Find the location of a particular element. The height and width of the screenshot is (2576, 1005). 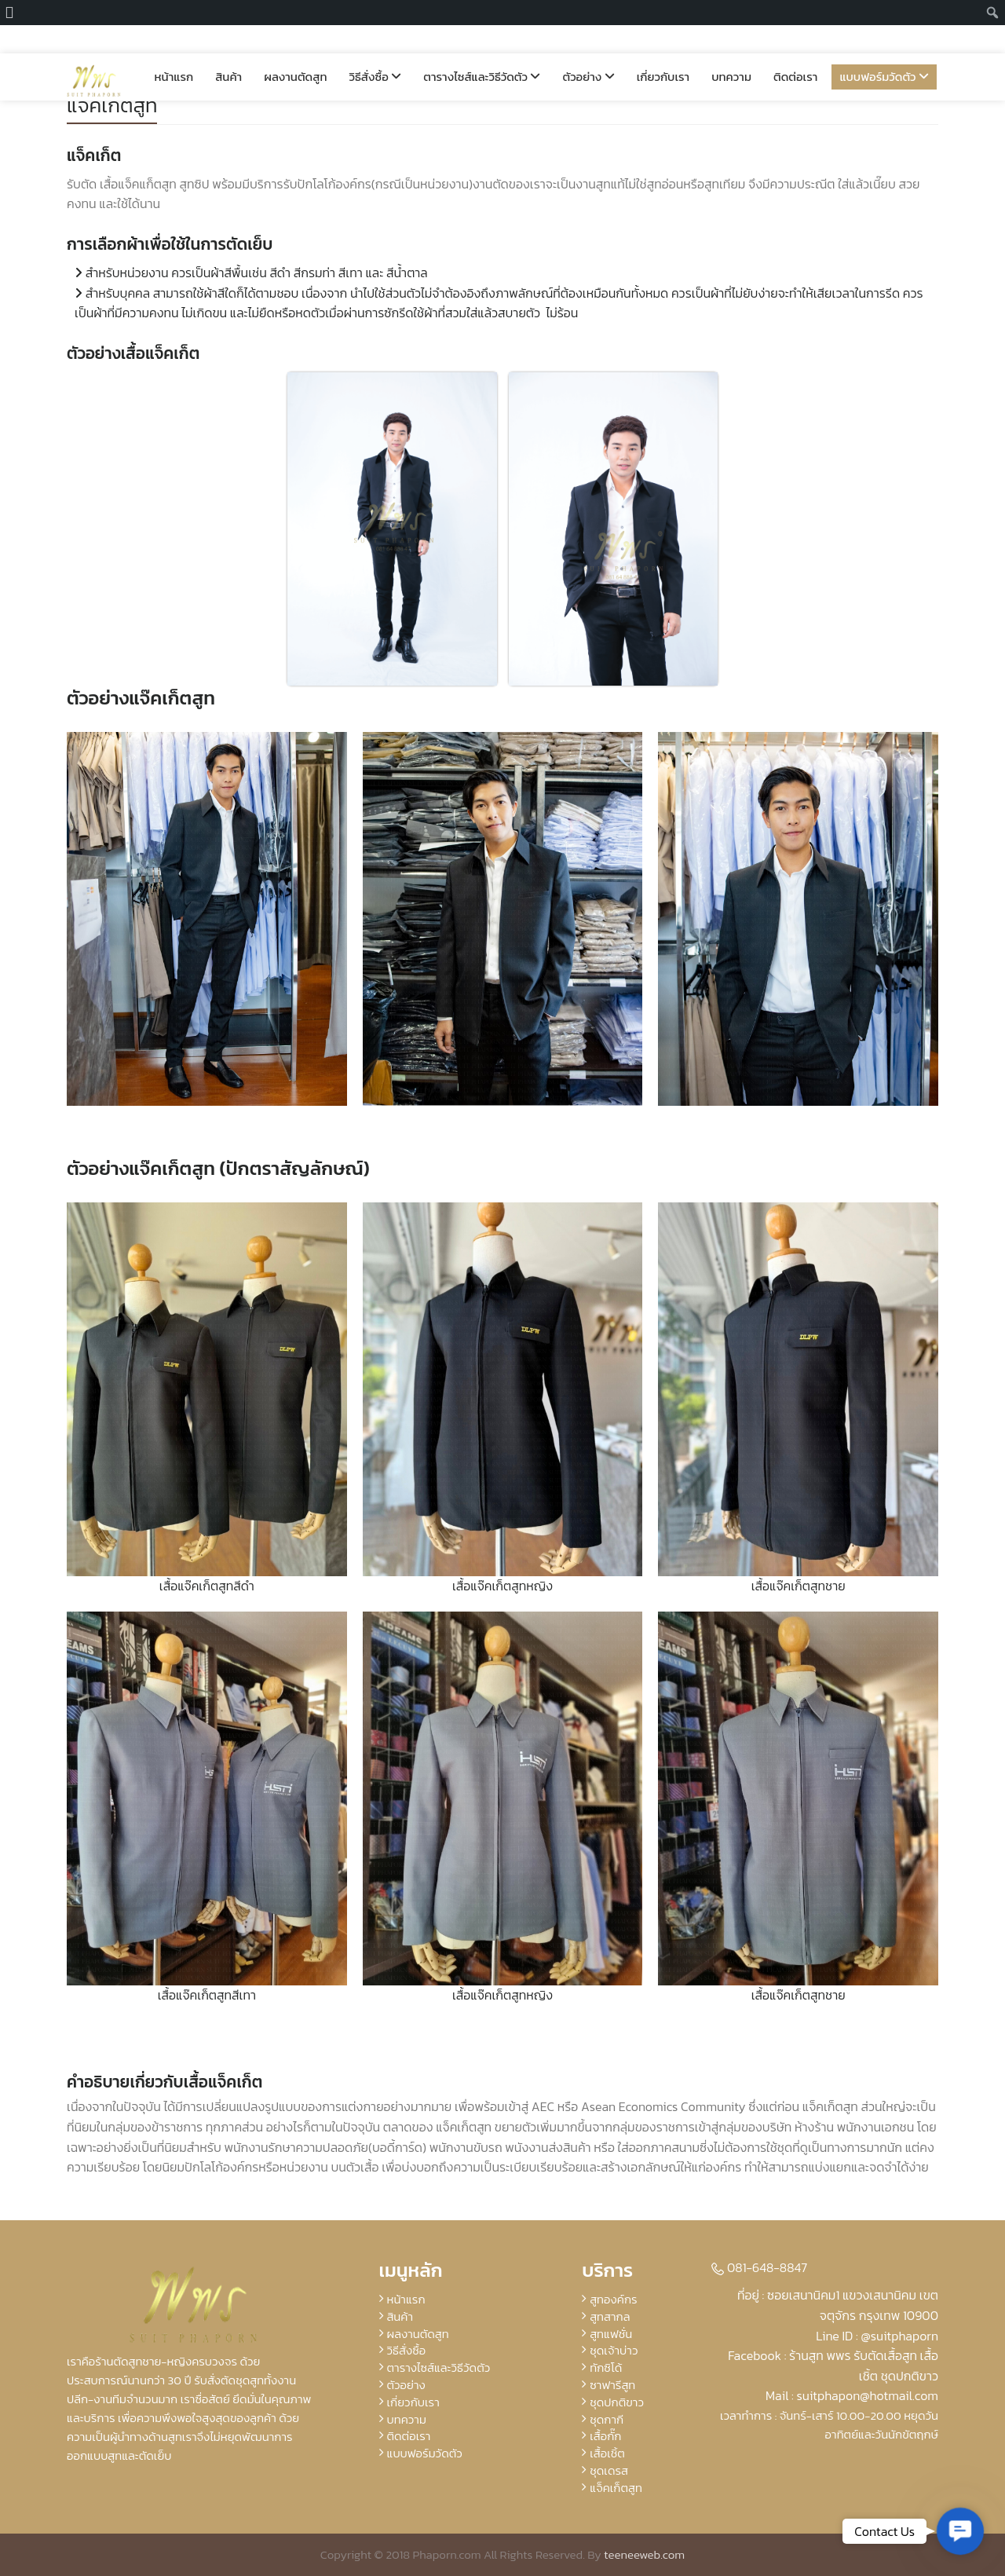

ชุดกากี is located at coordinates (606, 2419).